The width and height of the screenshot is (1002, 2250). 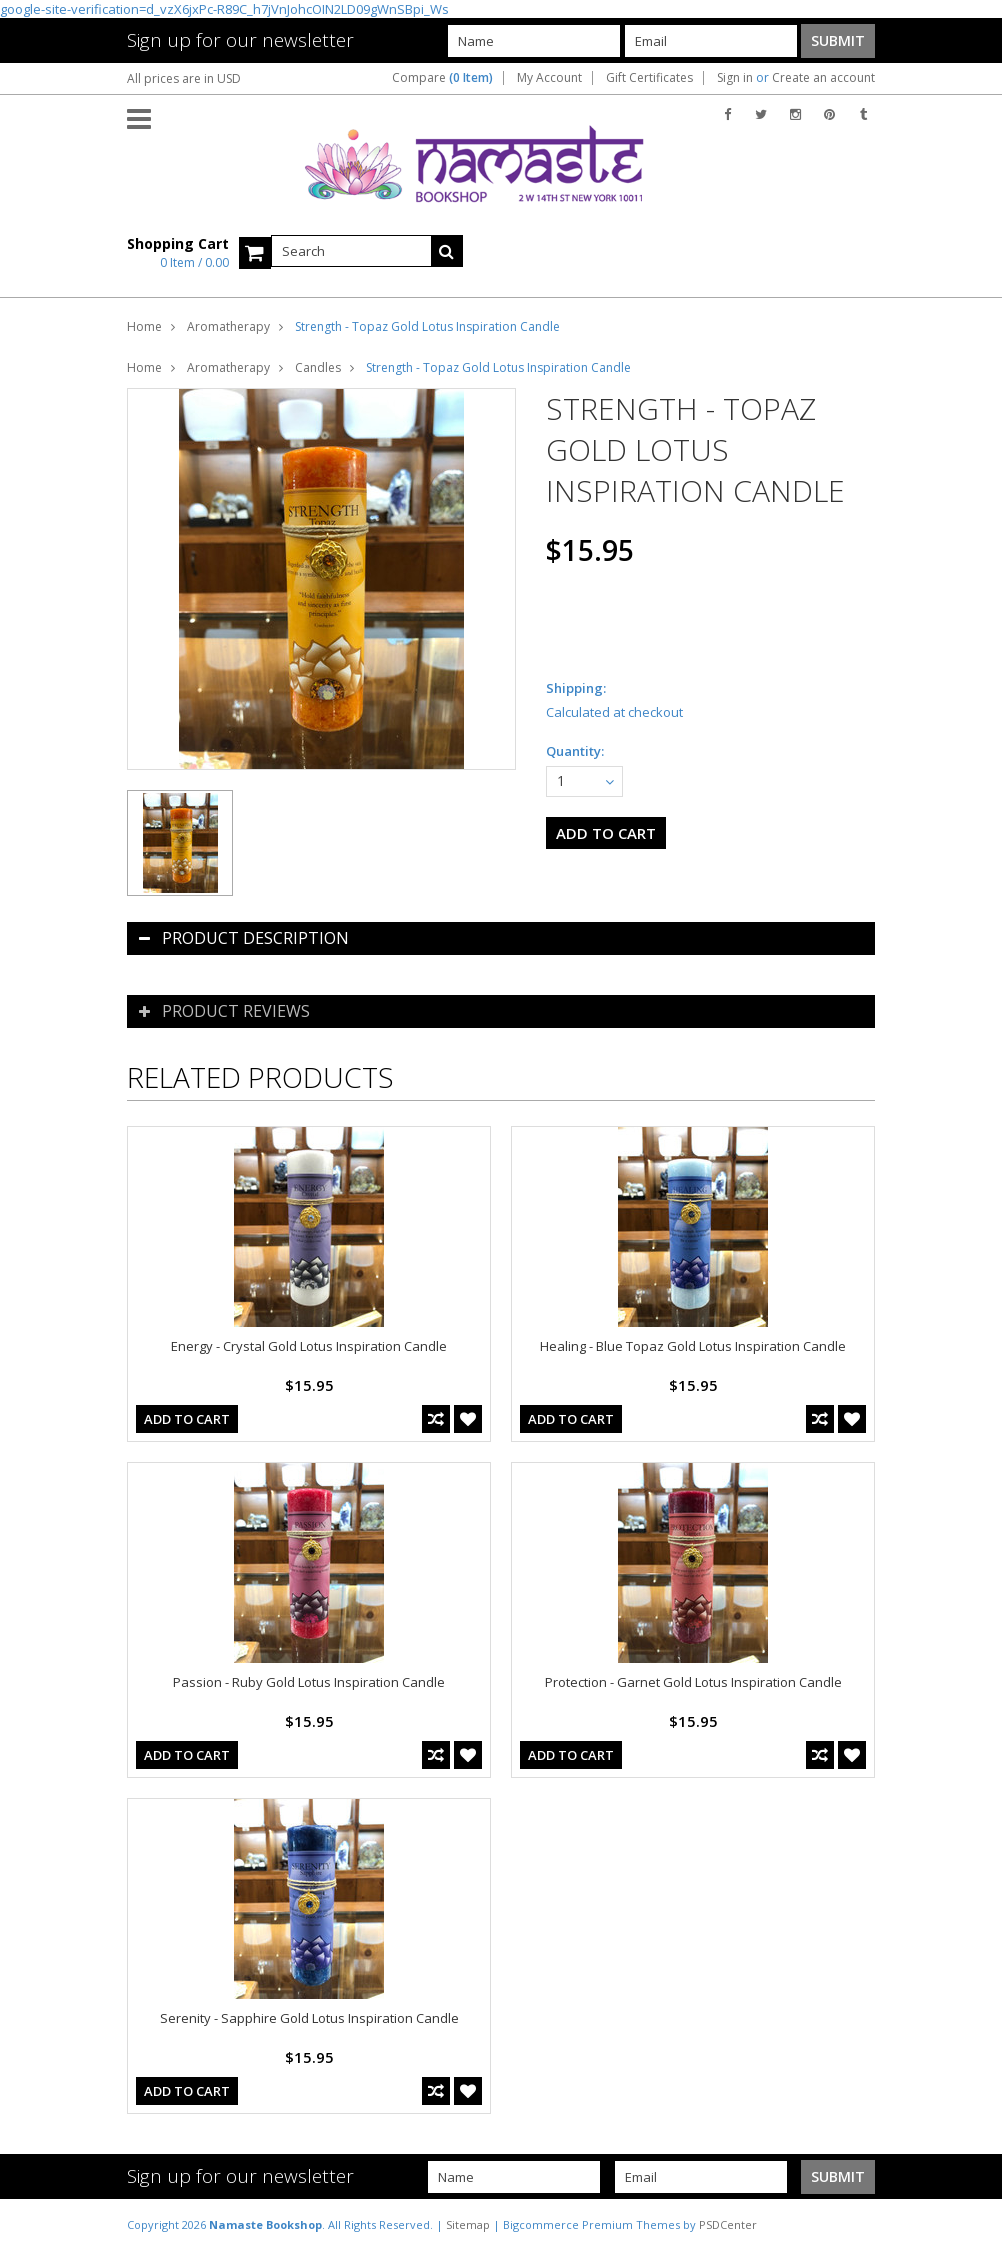 What do you see at coordinates (649, 78) in the screenshot?
I see `Gift Certificates` at bounding box center [649, 78].